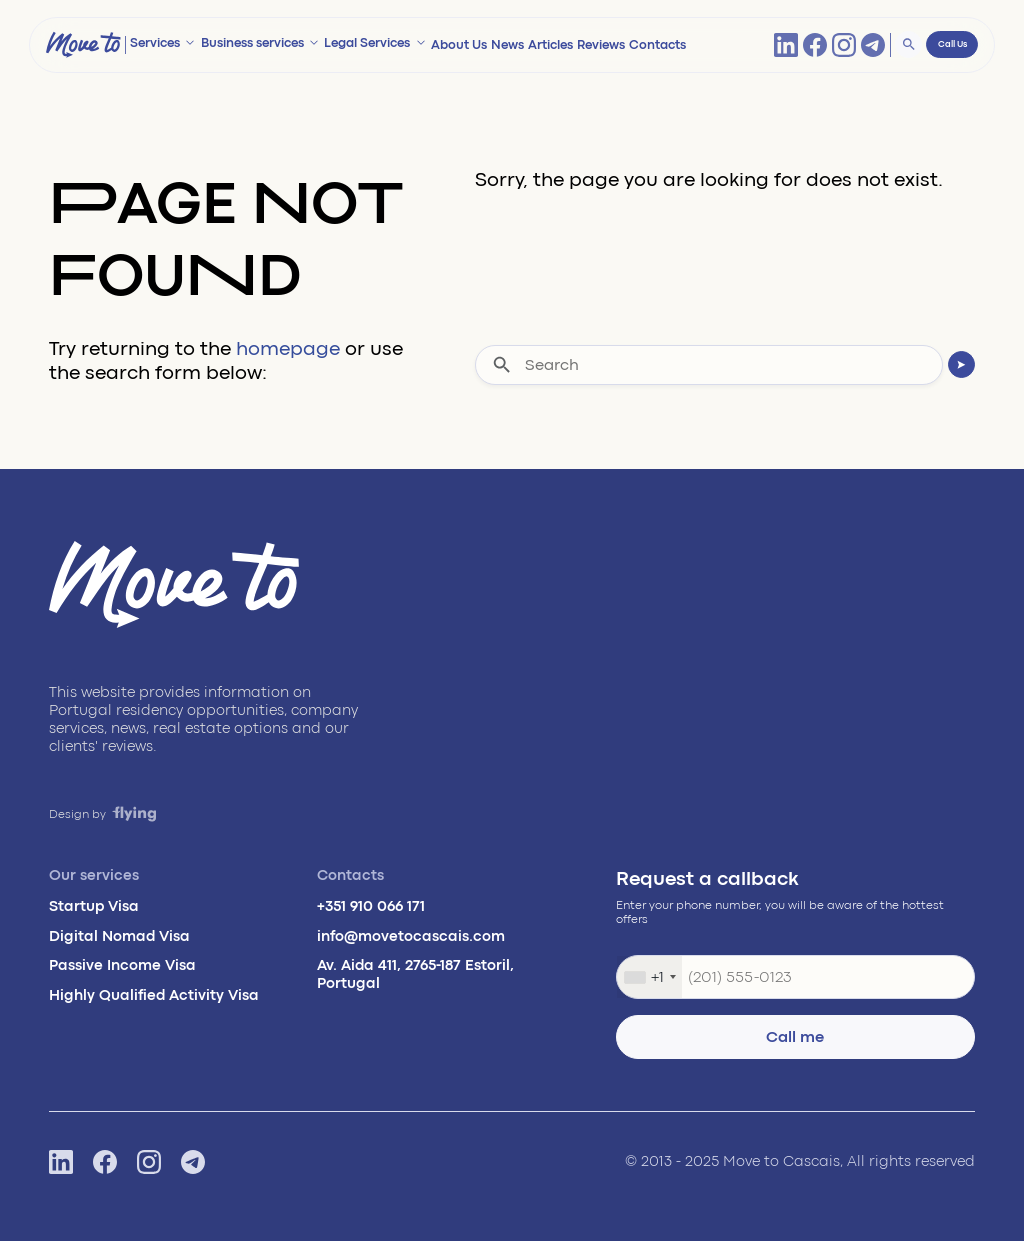  I want to click on Services, so click(155, 43).